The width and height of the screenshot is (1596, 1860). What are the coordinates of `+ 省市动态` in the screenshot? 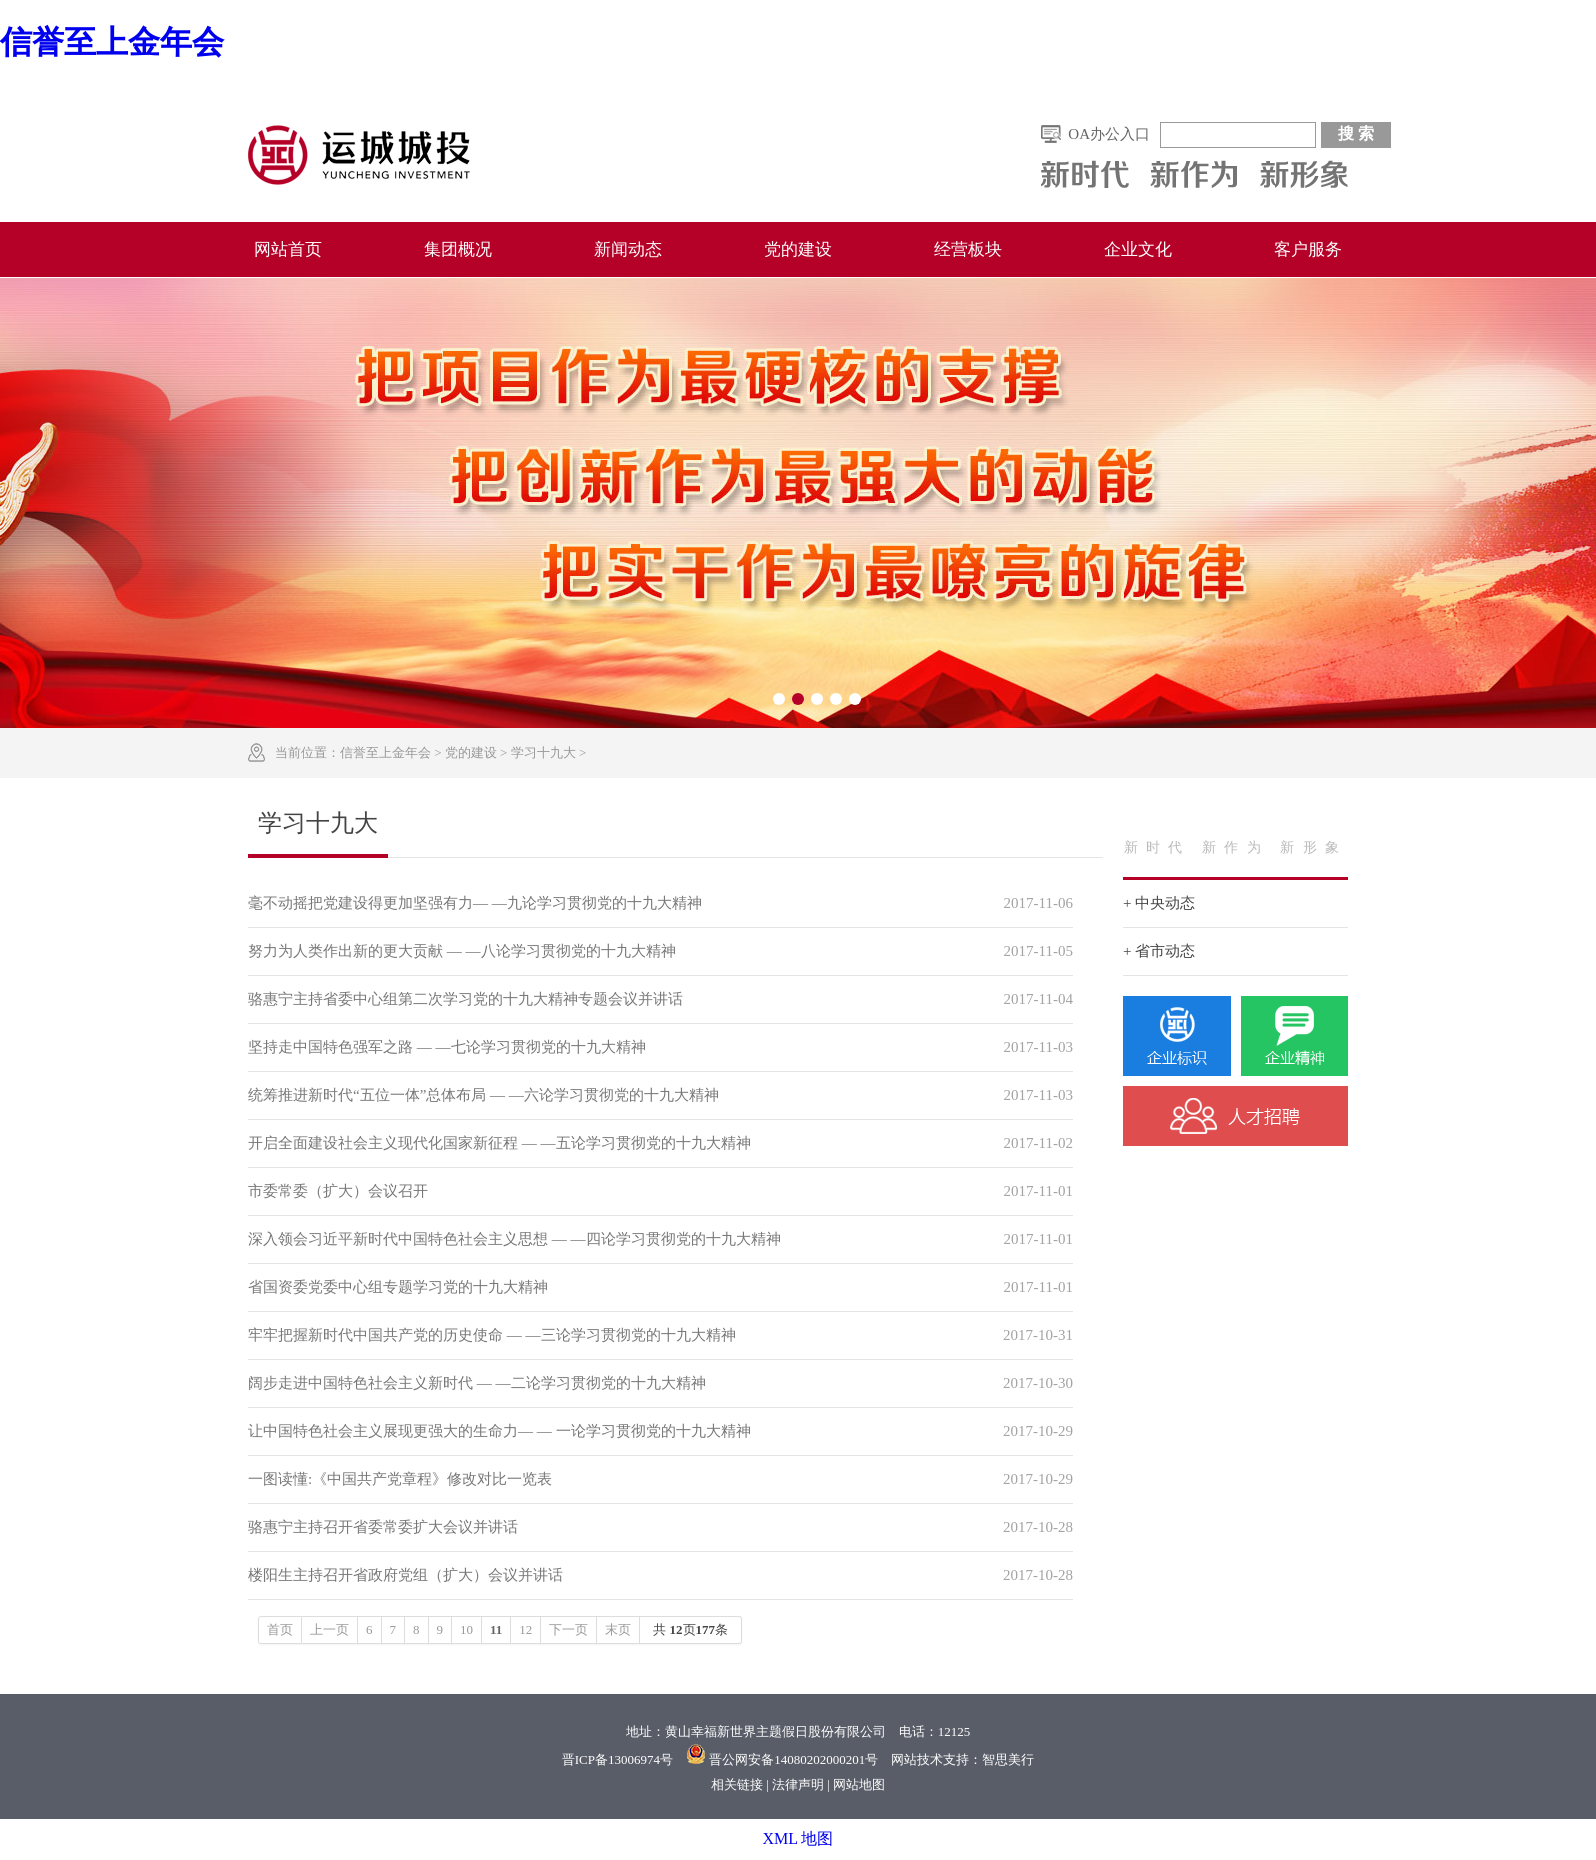 It's located at (1159, 951).